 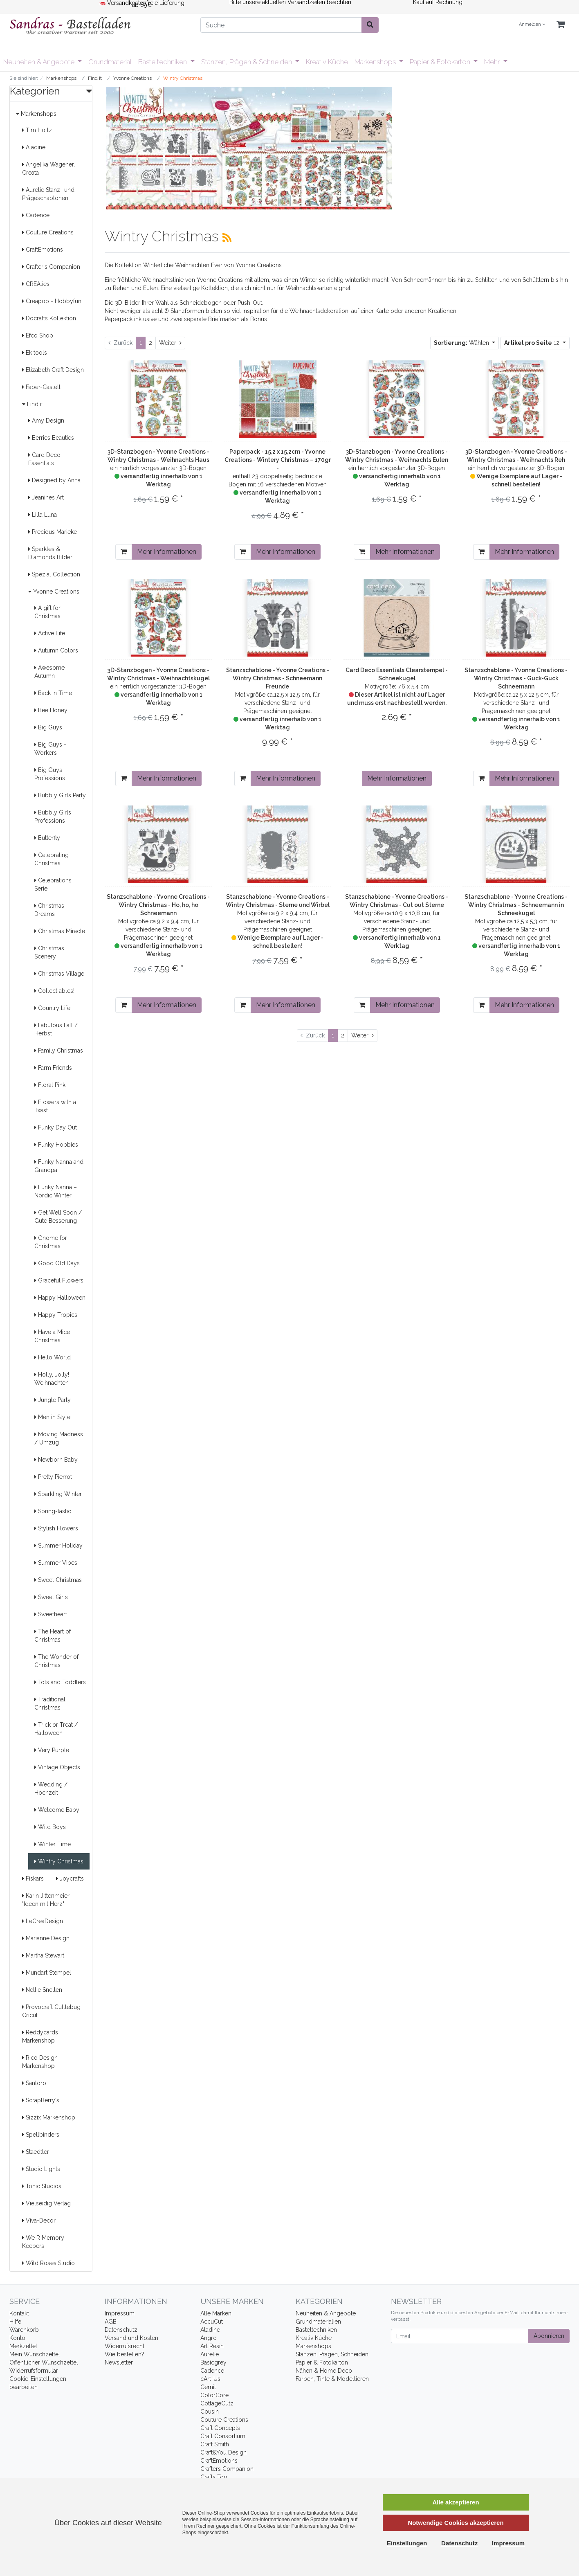 What do you see at coordinates (58, 1861) in the screenshot?
I see `Wintry Christmas` at bounding box center [58, 1861].